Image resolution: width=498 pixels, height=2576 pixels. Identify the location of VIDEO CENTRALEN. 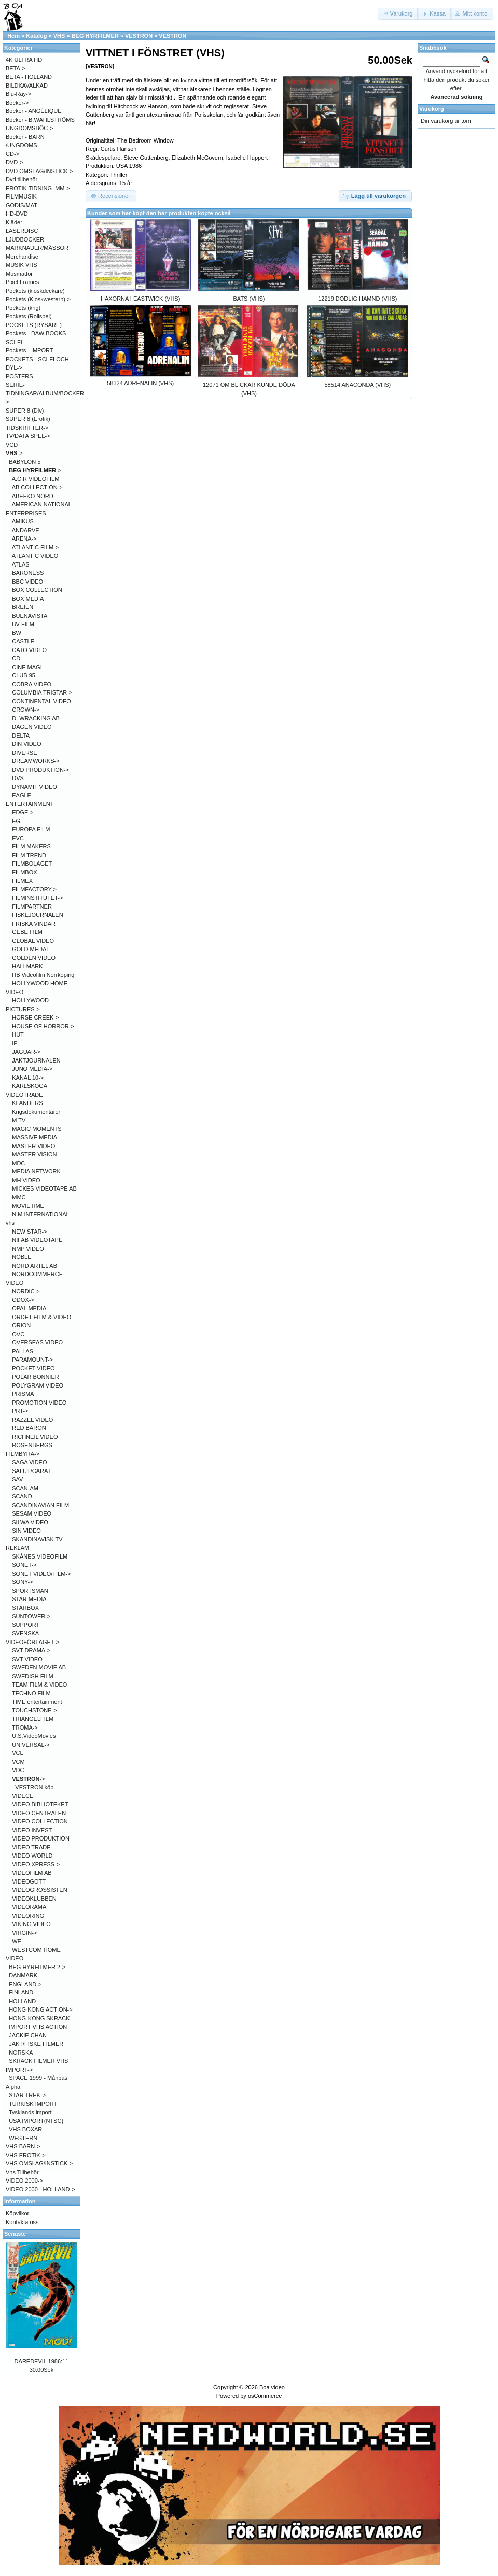
(39, 1813).